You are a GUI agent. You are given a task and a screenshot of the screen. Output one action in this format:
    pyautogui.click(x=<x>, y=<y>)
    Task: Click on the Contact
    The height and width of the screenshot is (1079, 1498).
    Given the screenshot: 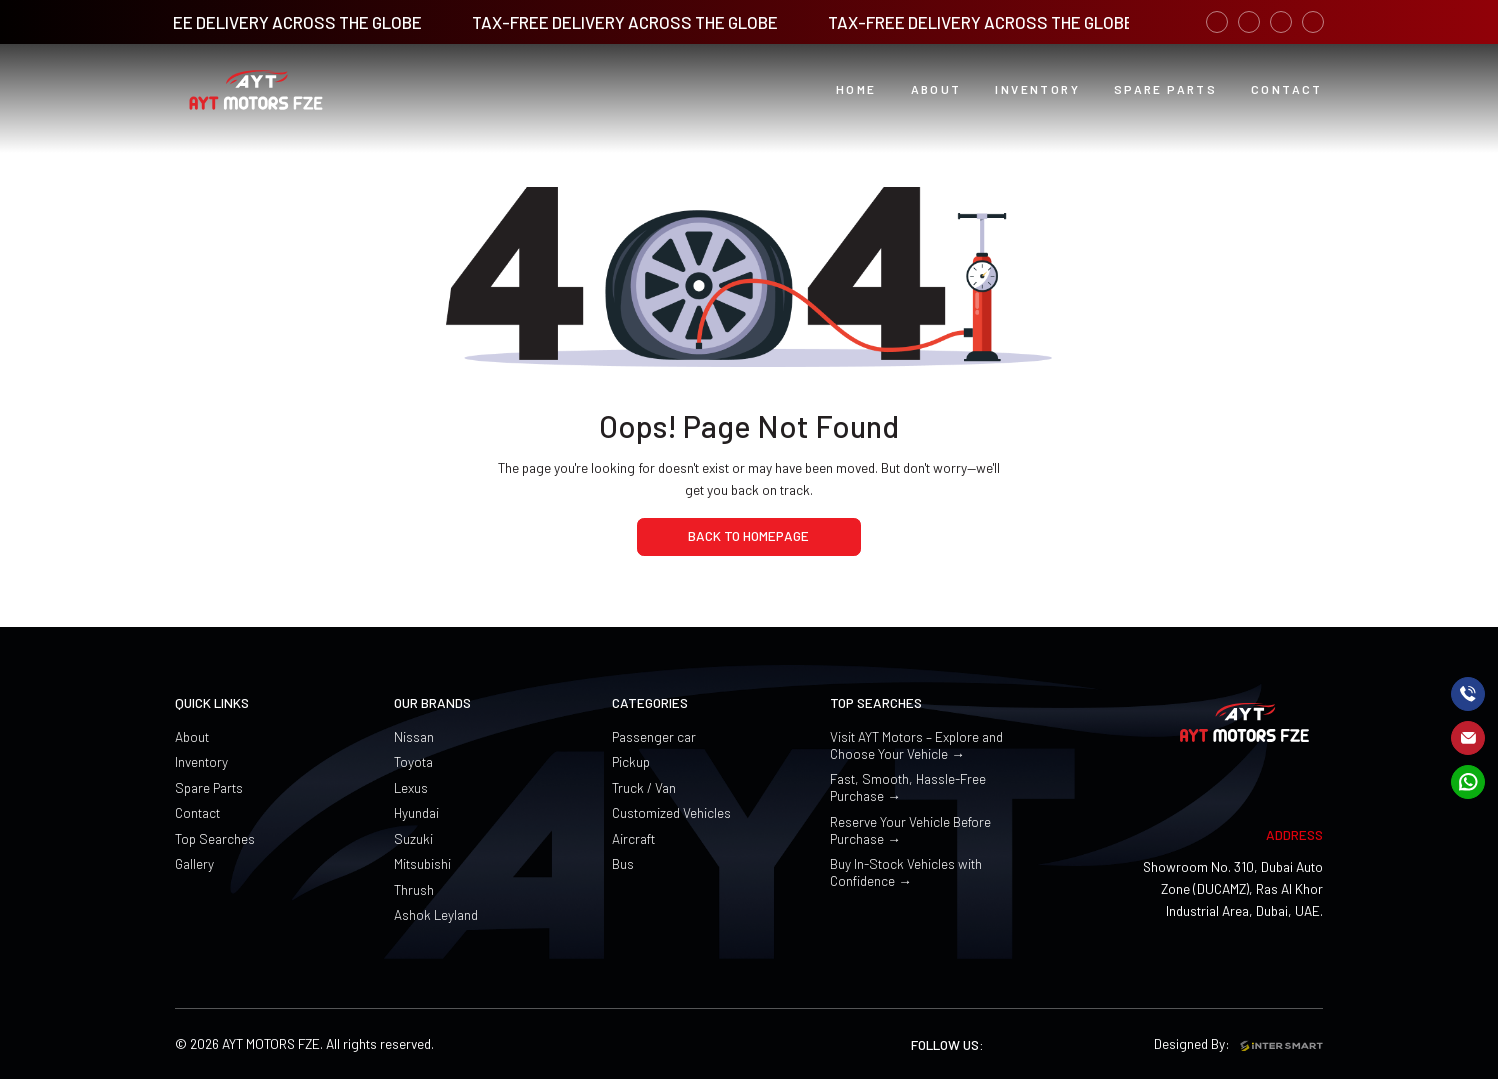 What is the action you would take?
    pyautogui.click(x=197, y=812)
    